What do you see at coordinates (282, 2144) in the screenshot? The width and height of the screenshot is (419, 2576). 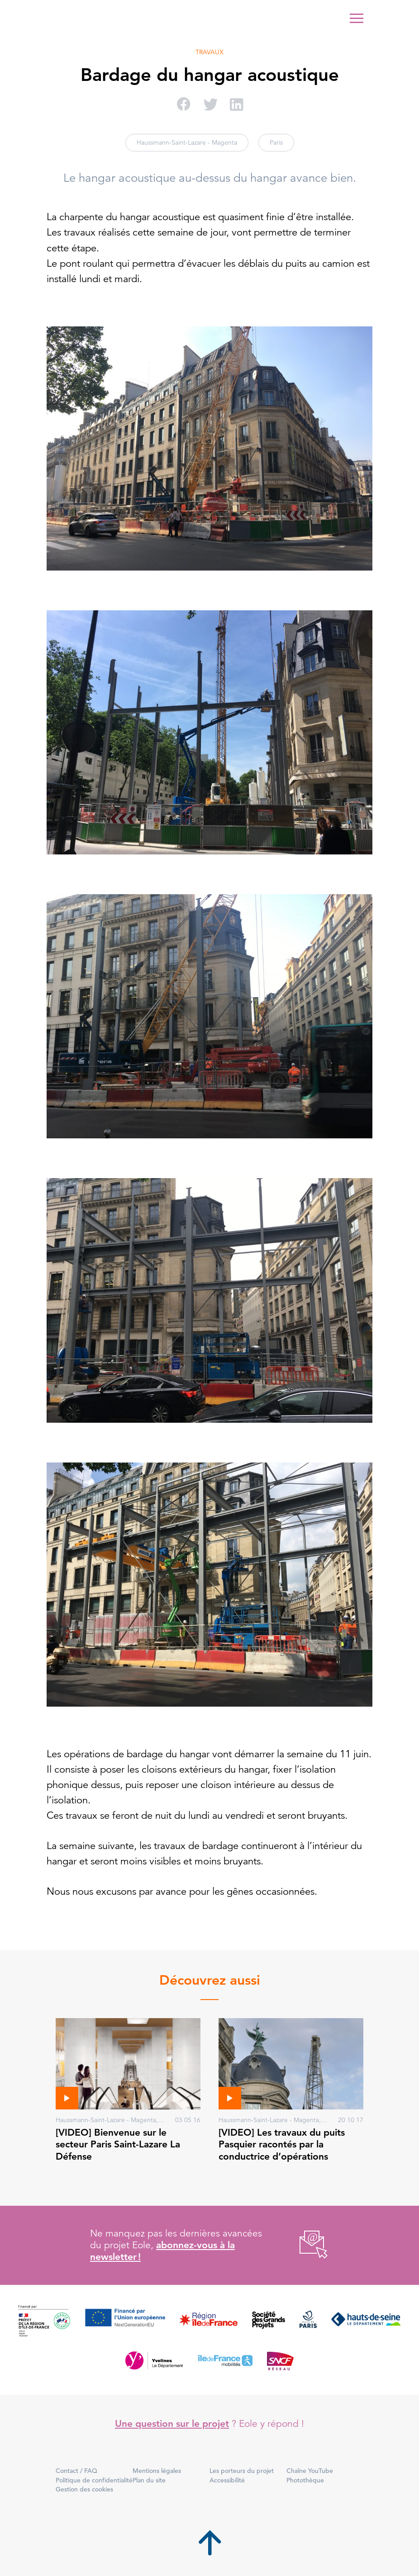 I see `[VIDEO] Les travaux du puits Pasquier racontés par la conductrice d’opérations` at bounding box center [282, 2144].